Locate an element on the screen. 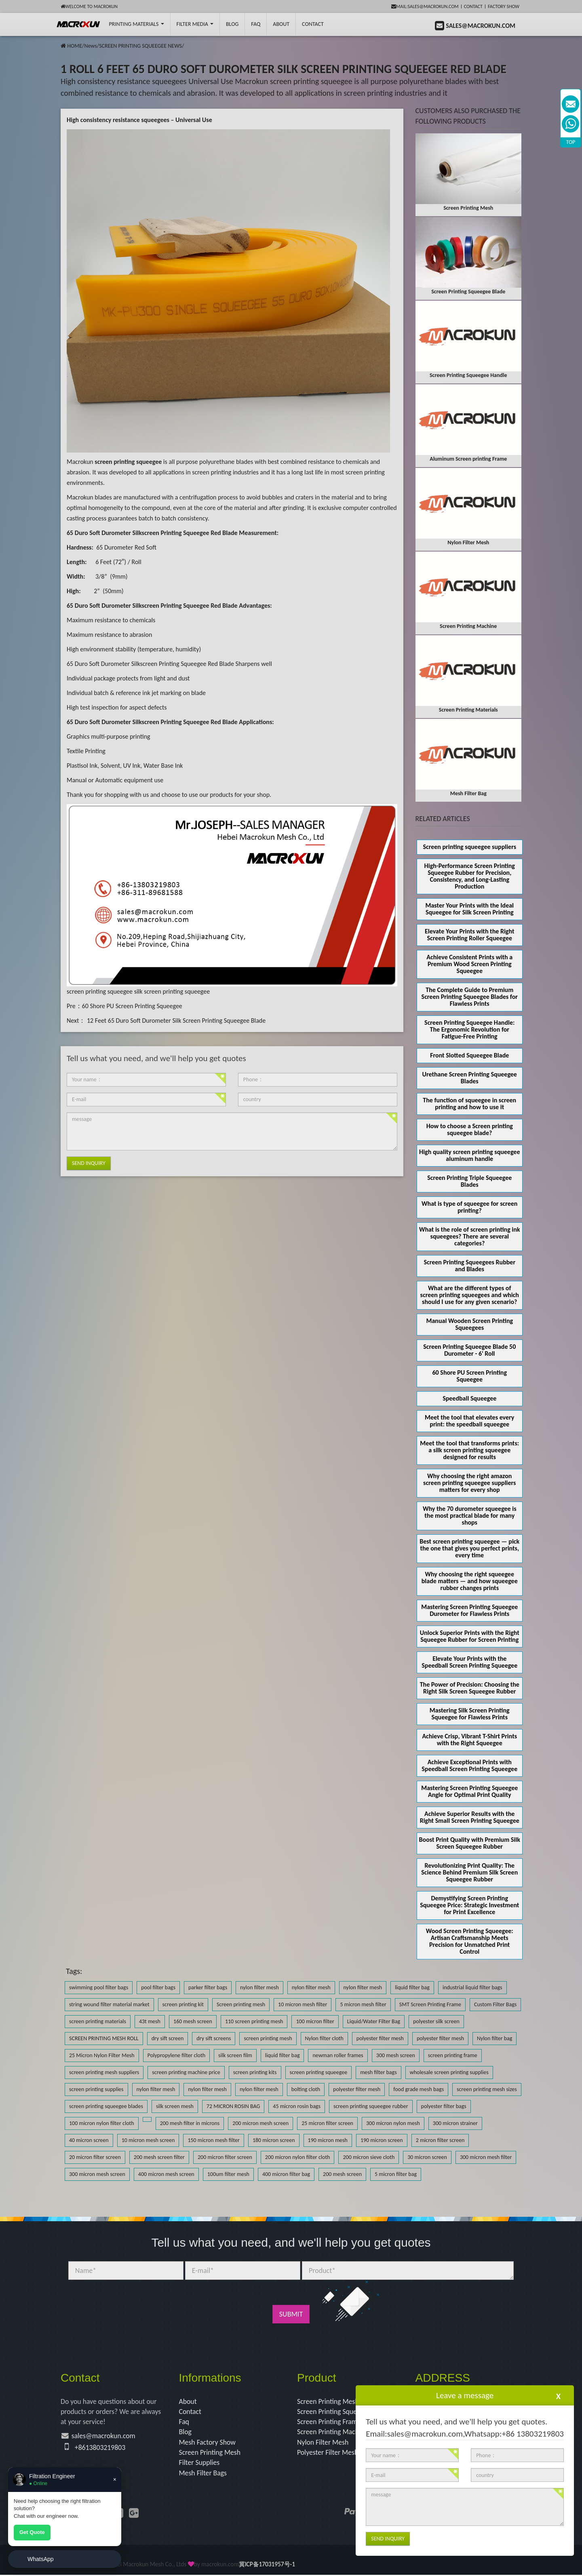 Image resolution: width=582 pixels, height=2576 pixels. Contact is located at coordinates (473, 6).